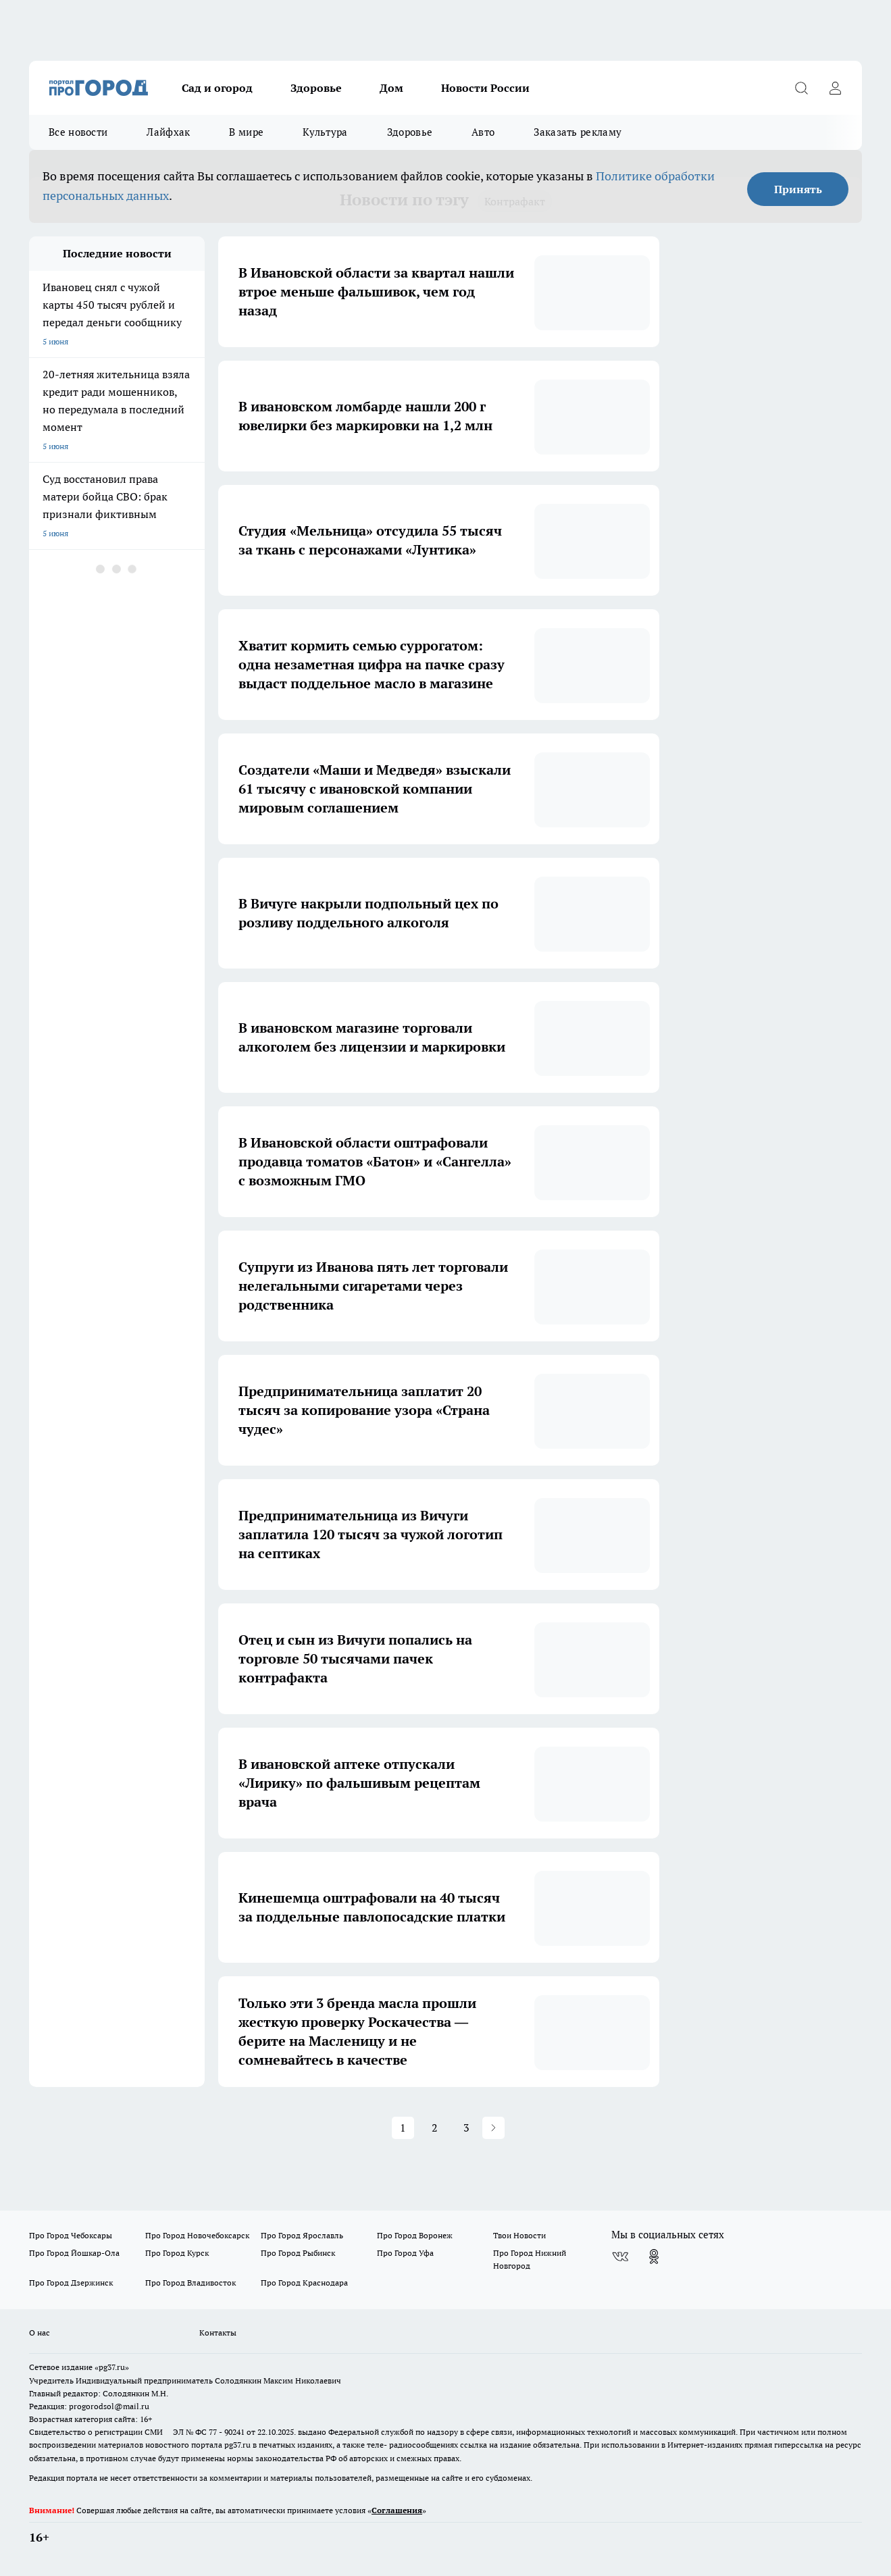  What do you see at coordinates (302, 2235) in the screenshot?
I see `Про Город Ярославль` at bounding box center [302, 2235].